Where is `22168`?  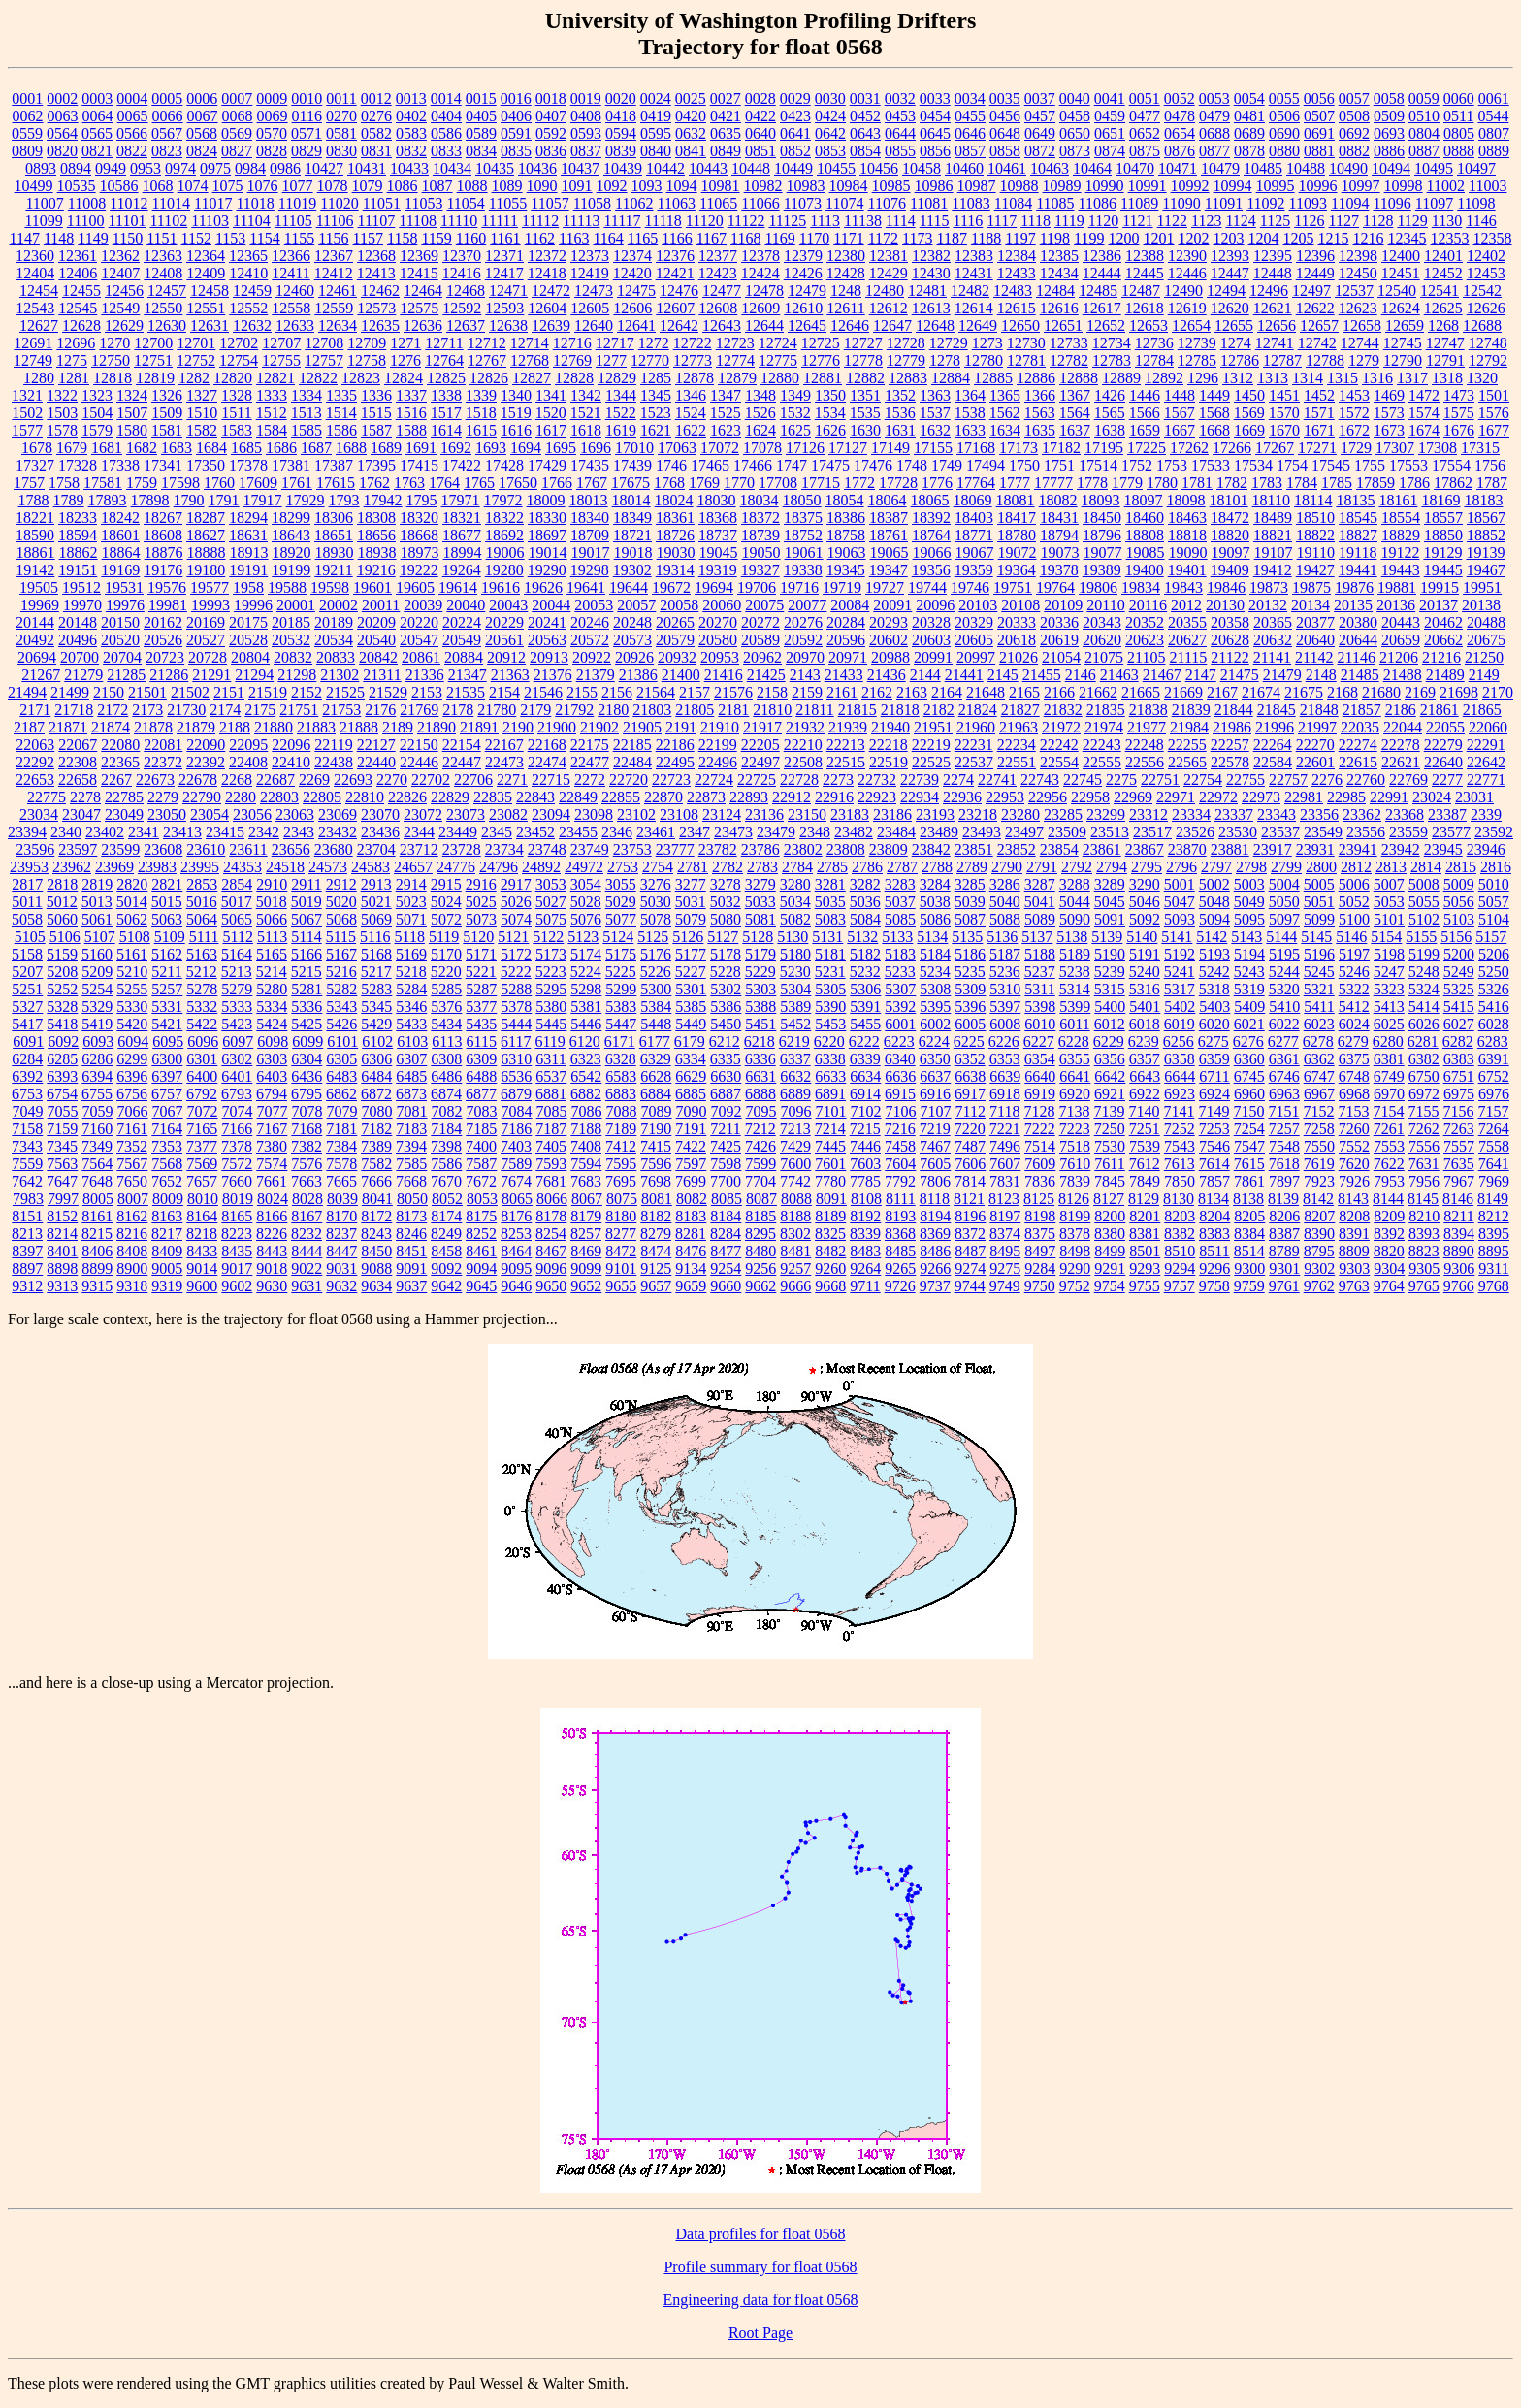
22168 is located at coordinates (547, 744).